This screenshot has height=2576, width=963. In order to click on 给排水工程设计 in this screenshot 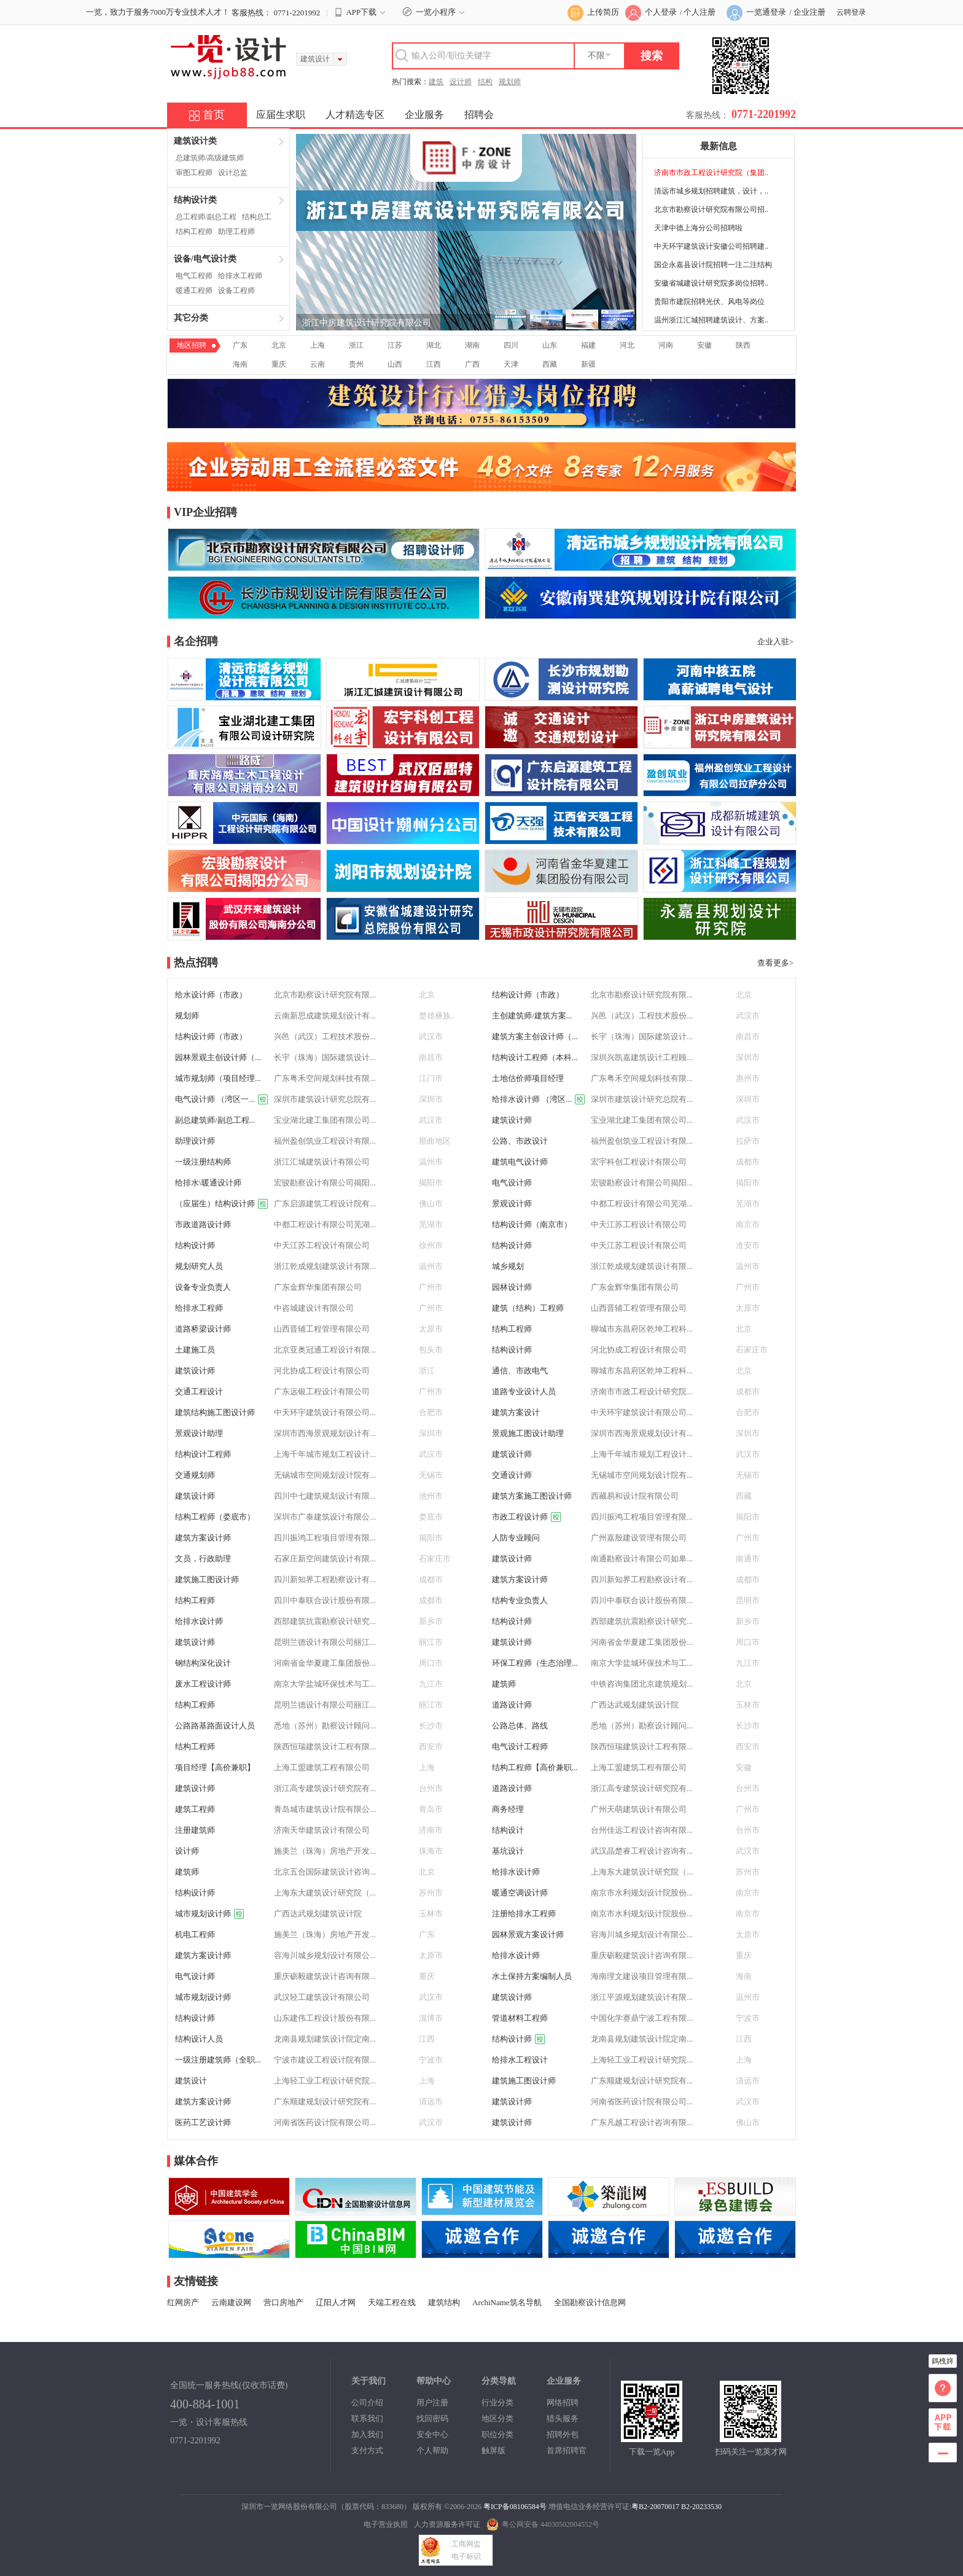, I will do `click(520, 2059)`.